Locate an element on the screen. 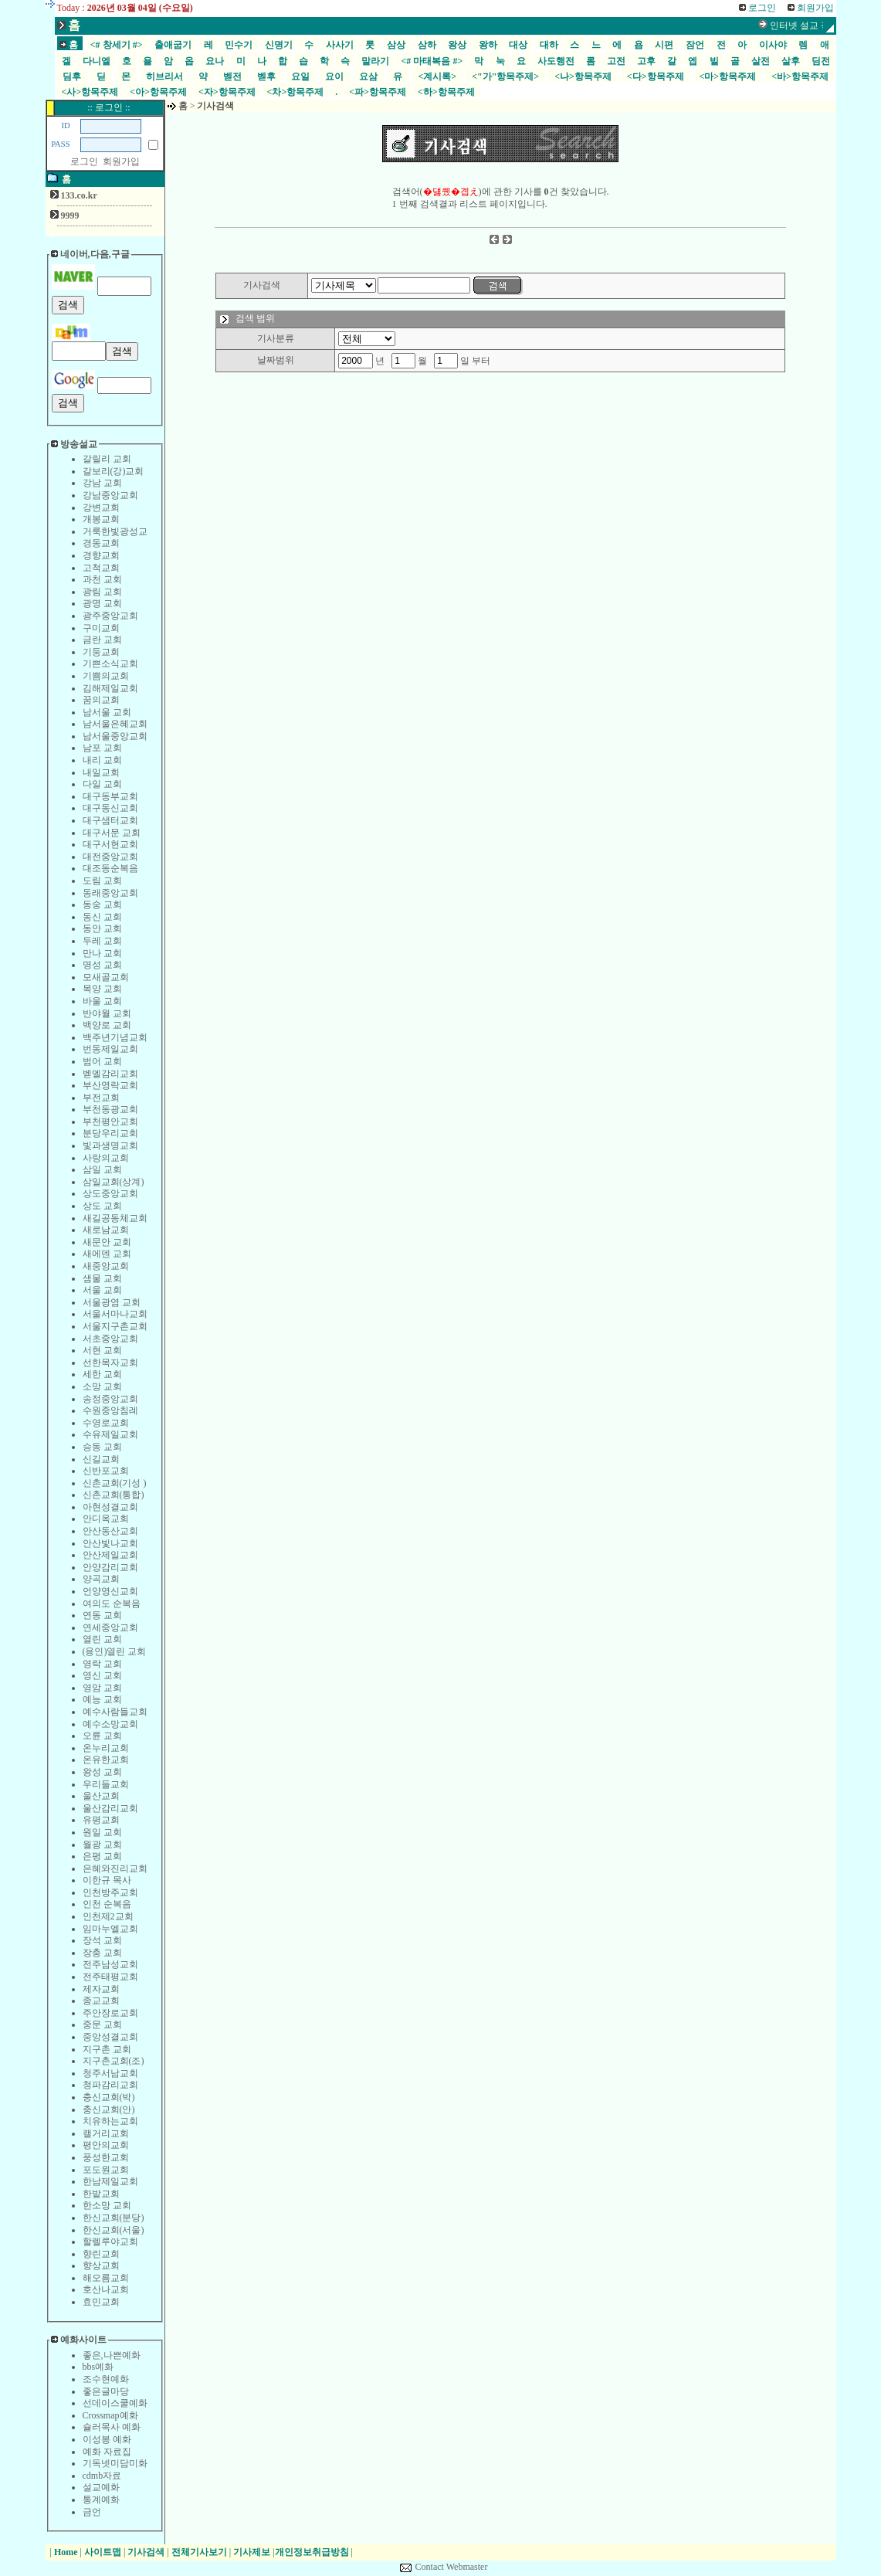 Image resolution: width=881 pixels, height=2576 pixels. 다일 교회 is located at coordinates (102, 784).